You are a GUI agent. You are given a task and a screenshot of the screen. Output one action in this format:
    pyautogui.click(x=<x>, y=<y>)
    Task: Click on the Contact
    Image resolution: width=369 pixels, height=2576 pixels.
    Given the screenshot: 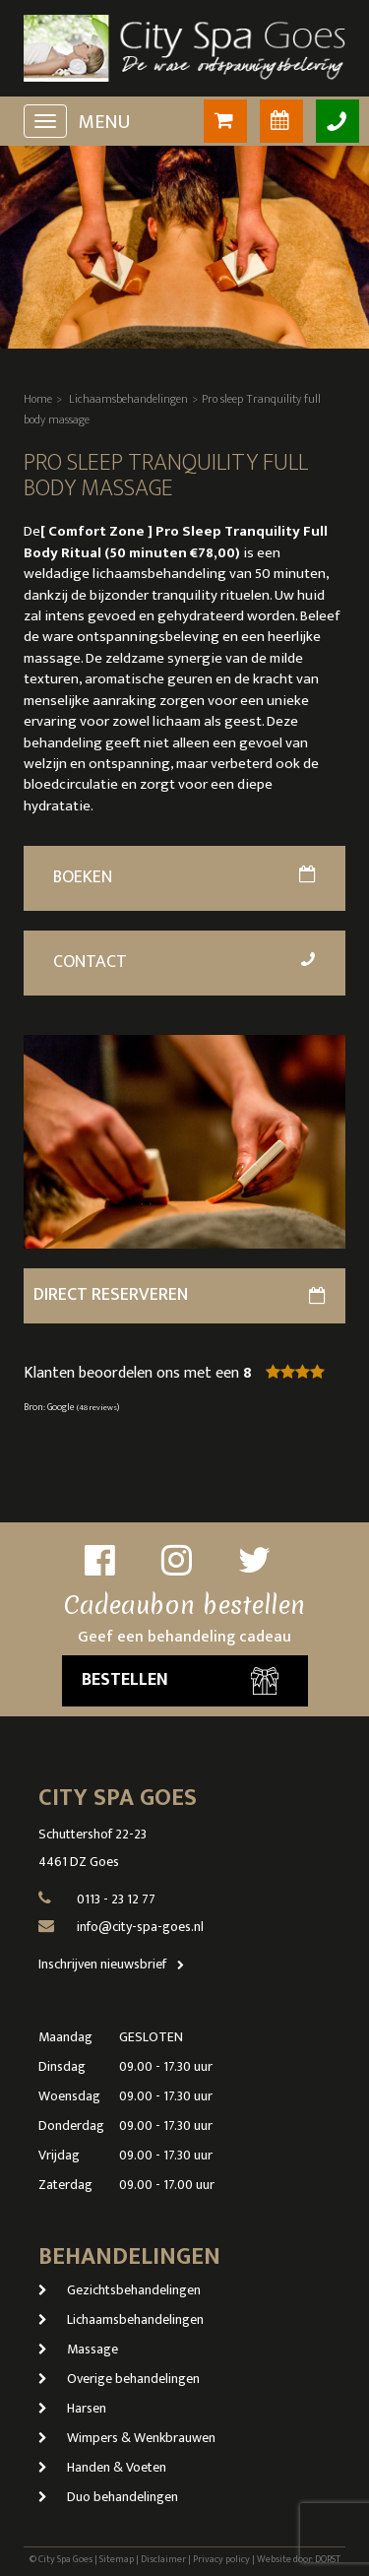 What is the action you would take?
    pyautogui.click(x=185, y=962)
    